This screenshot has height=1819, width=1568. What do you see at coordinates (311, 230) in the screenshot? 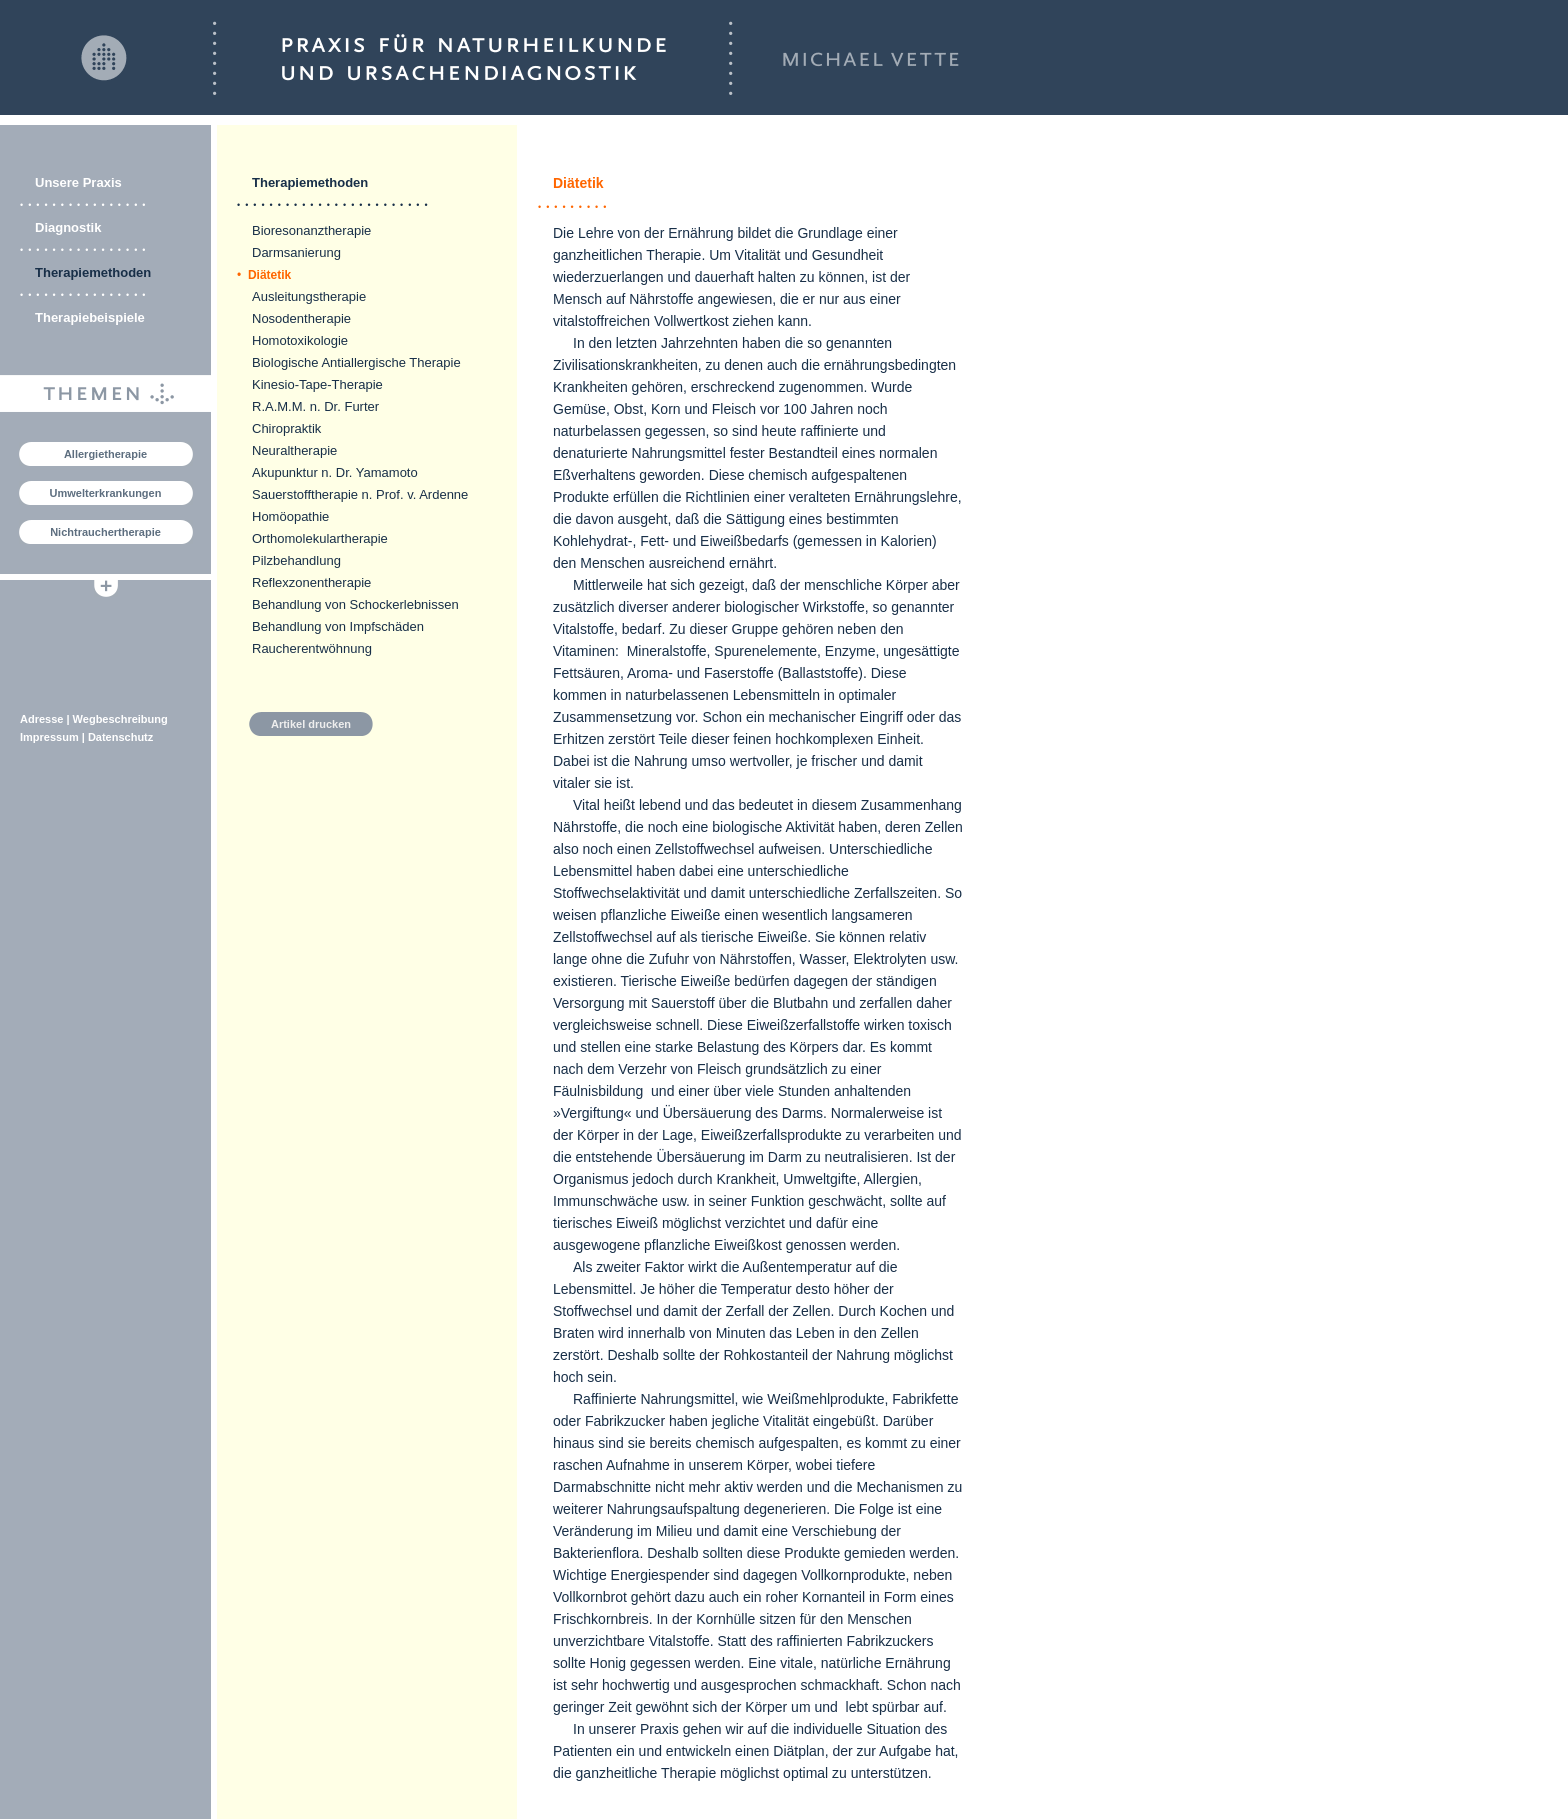
I see `Bioresonanztherapie` at bounding box center [311, 230].